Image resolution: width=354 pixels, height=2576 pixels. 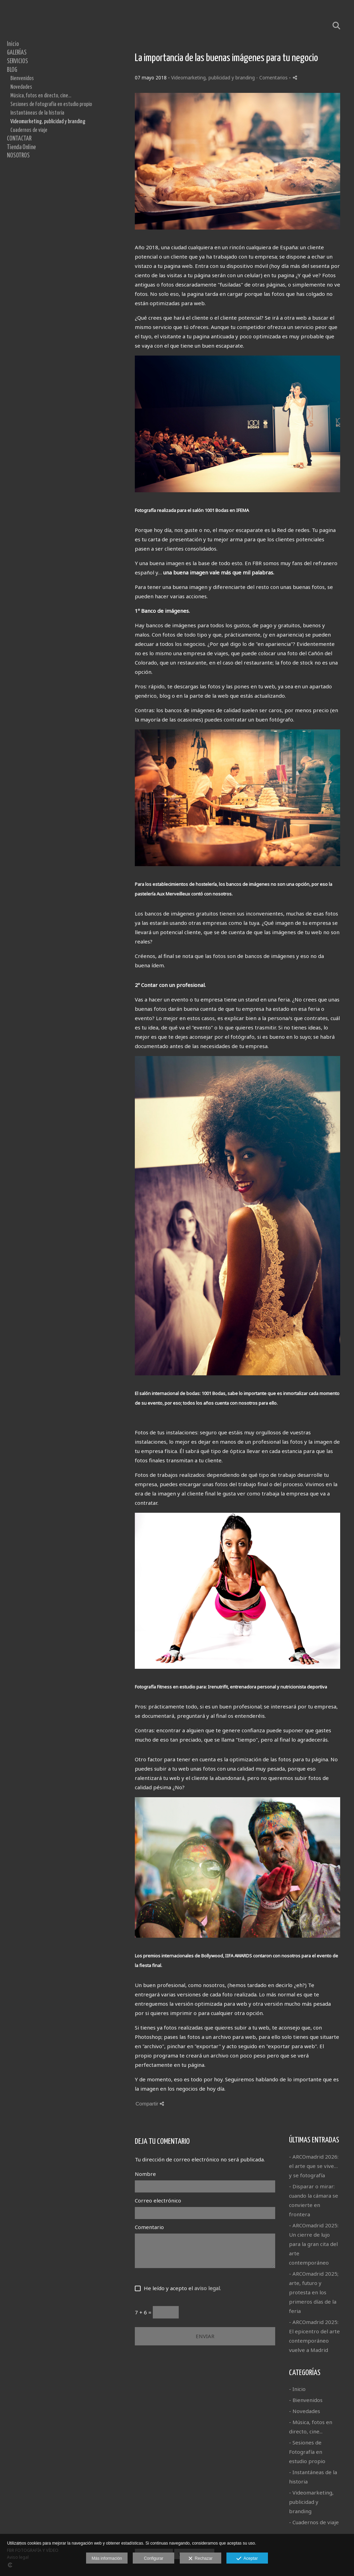 What do you see at coordinates (307, 2451) in the screenshot?
I see `- Sesiones de Fotografía en estudio propio` at bounding box center [307, 2451].